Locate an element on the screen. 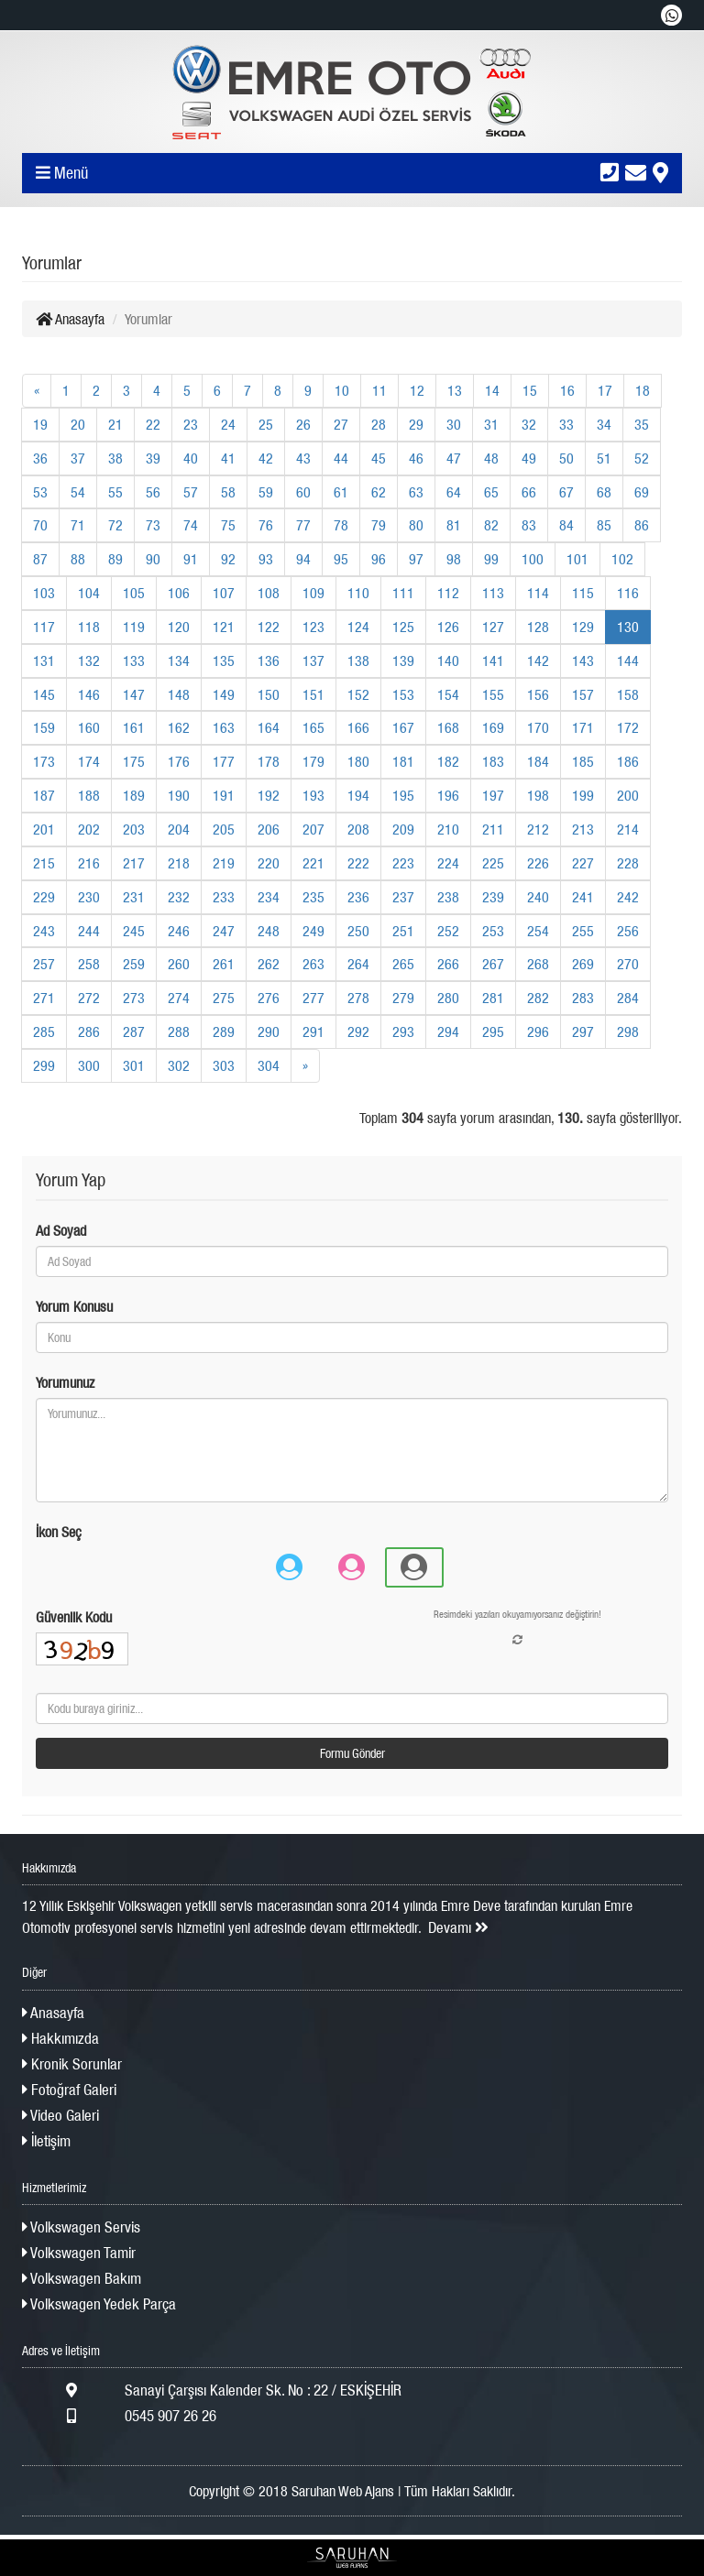 This screenshot has height=2576, width=704. 246 is located at coordinates (179, 930).